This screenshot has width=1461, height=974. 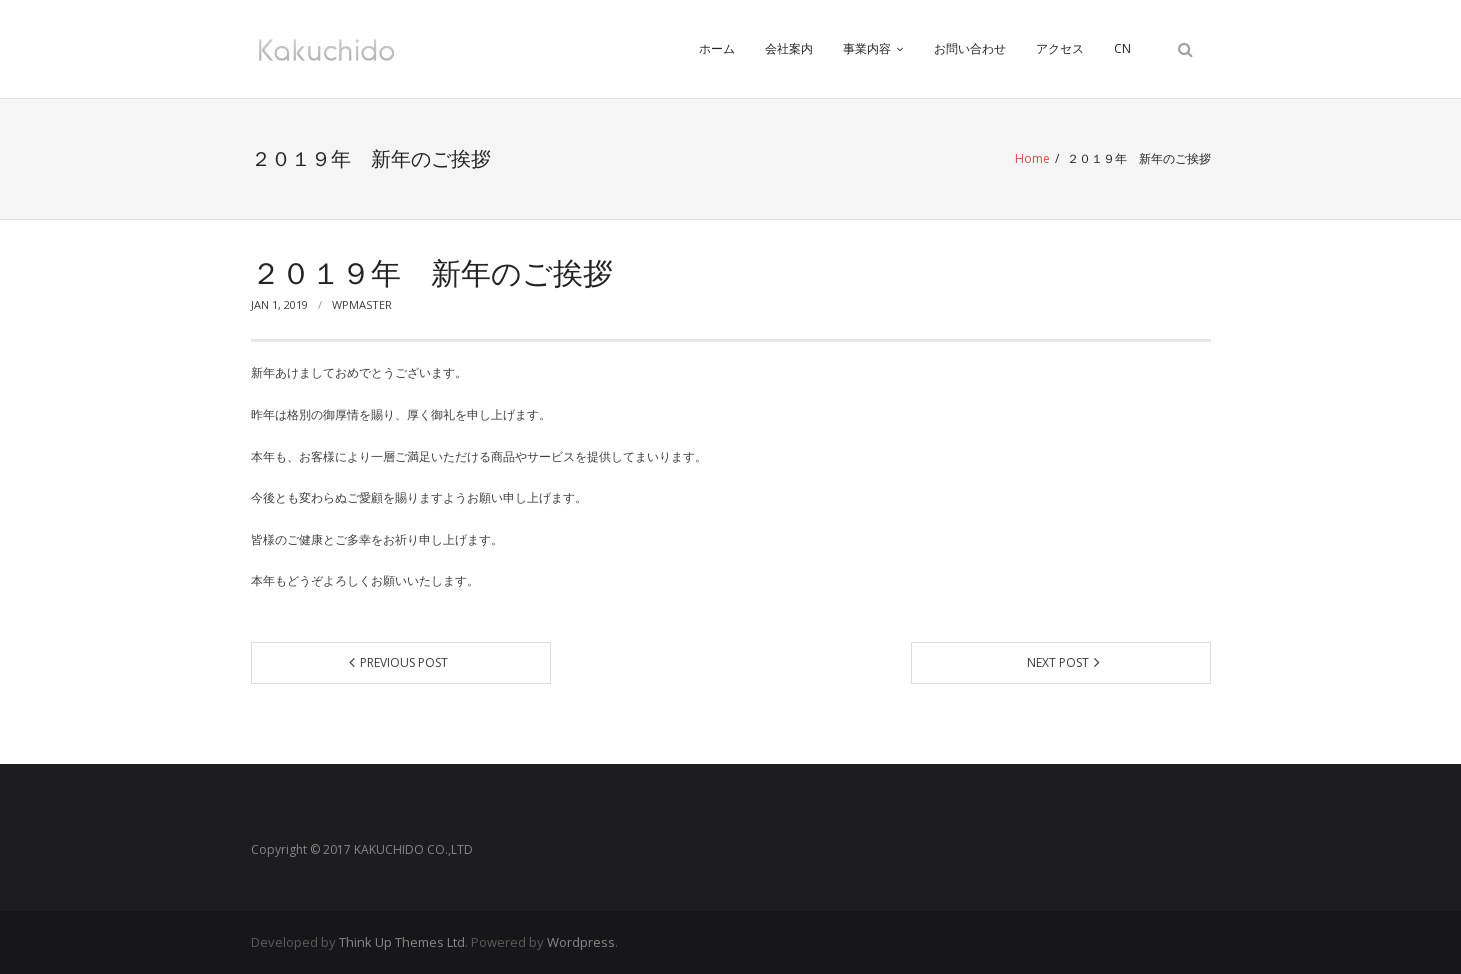 I want to click on アクセス, so click(x=1060, y=48).